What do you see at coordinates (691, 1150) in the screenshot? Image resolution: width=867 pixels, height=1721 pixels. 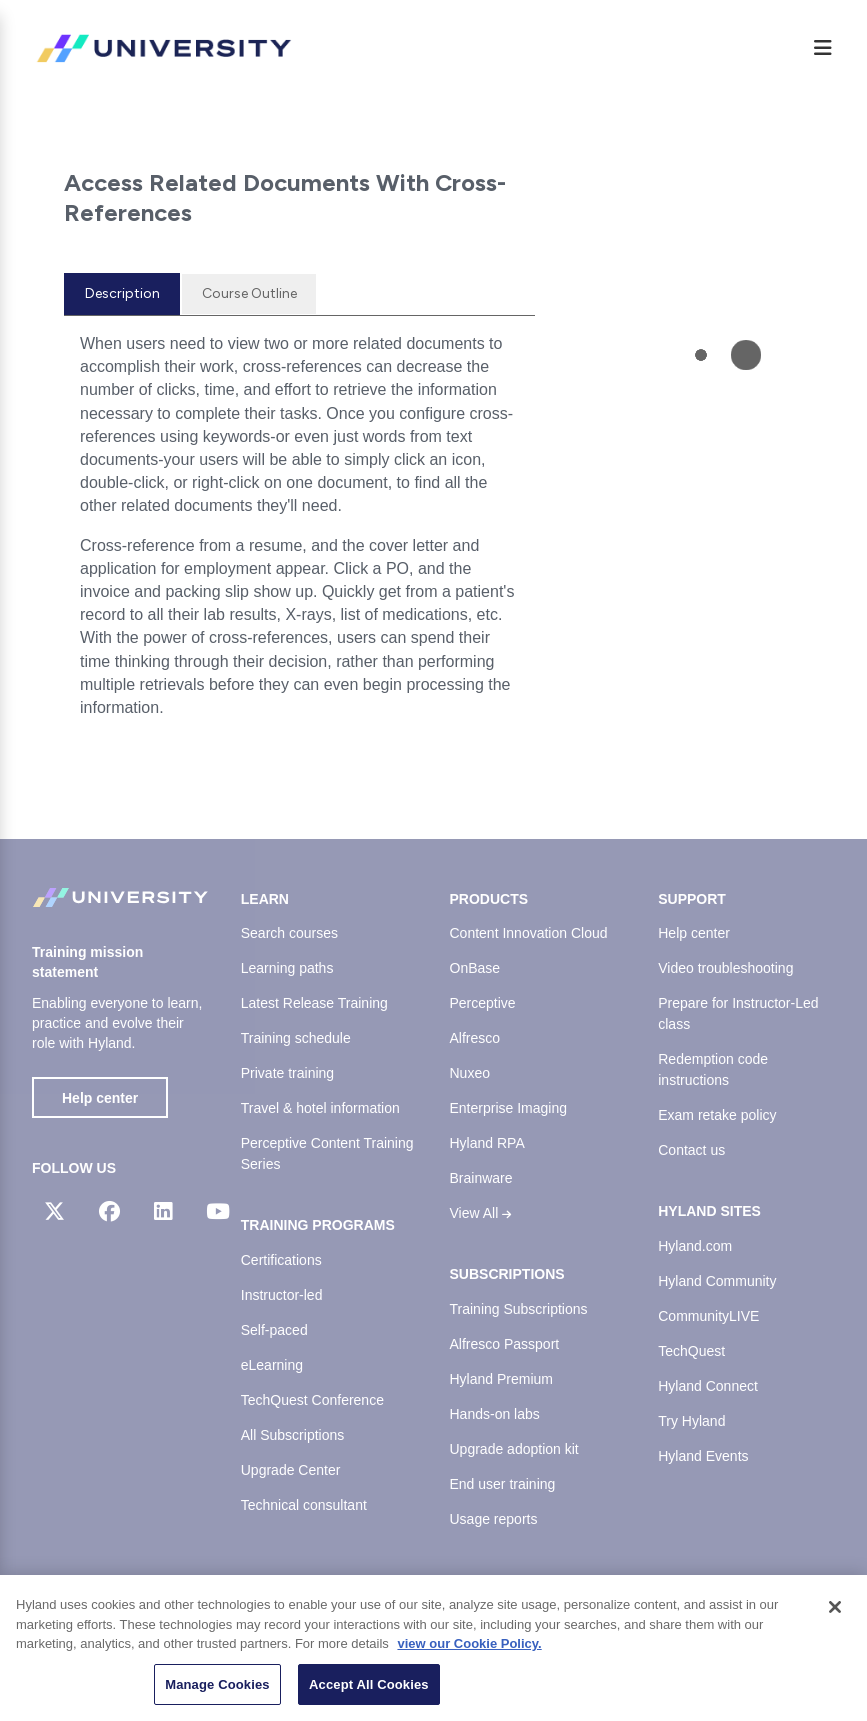 I see `Contact us` at bounding box center [691, 1150].